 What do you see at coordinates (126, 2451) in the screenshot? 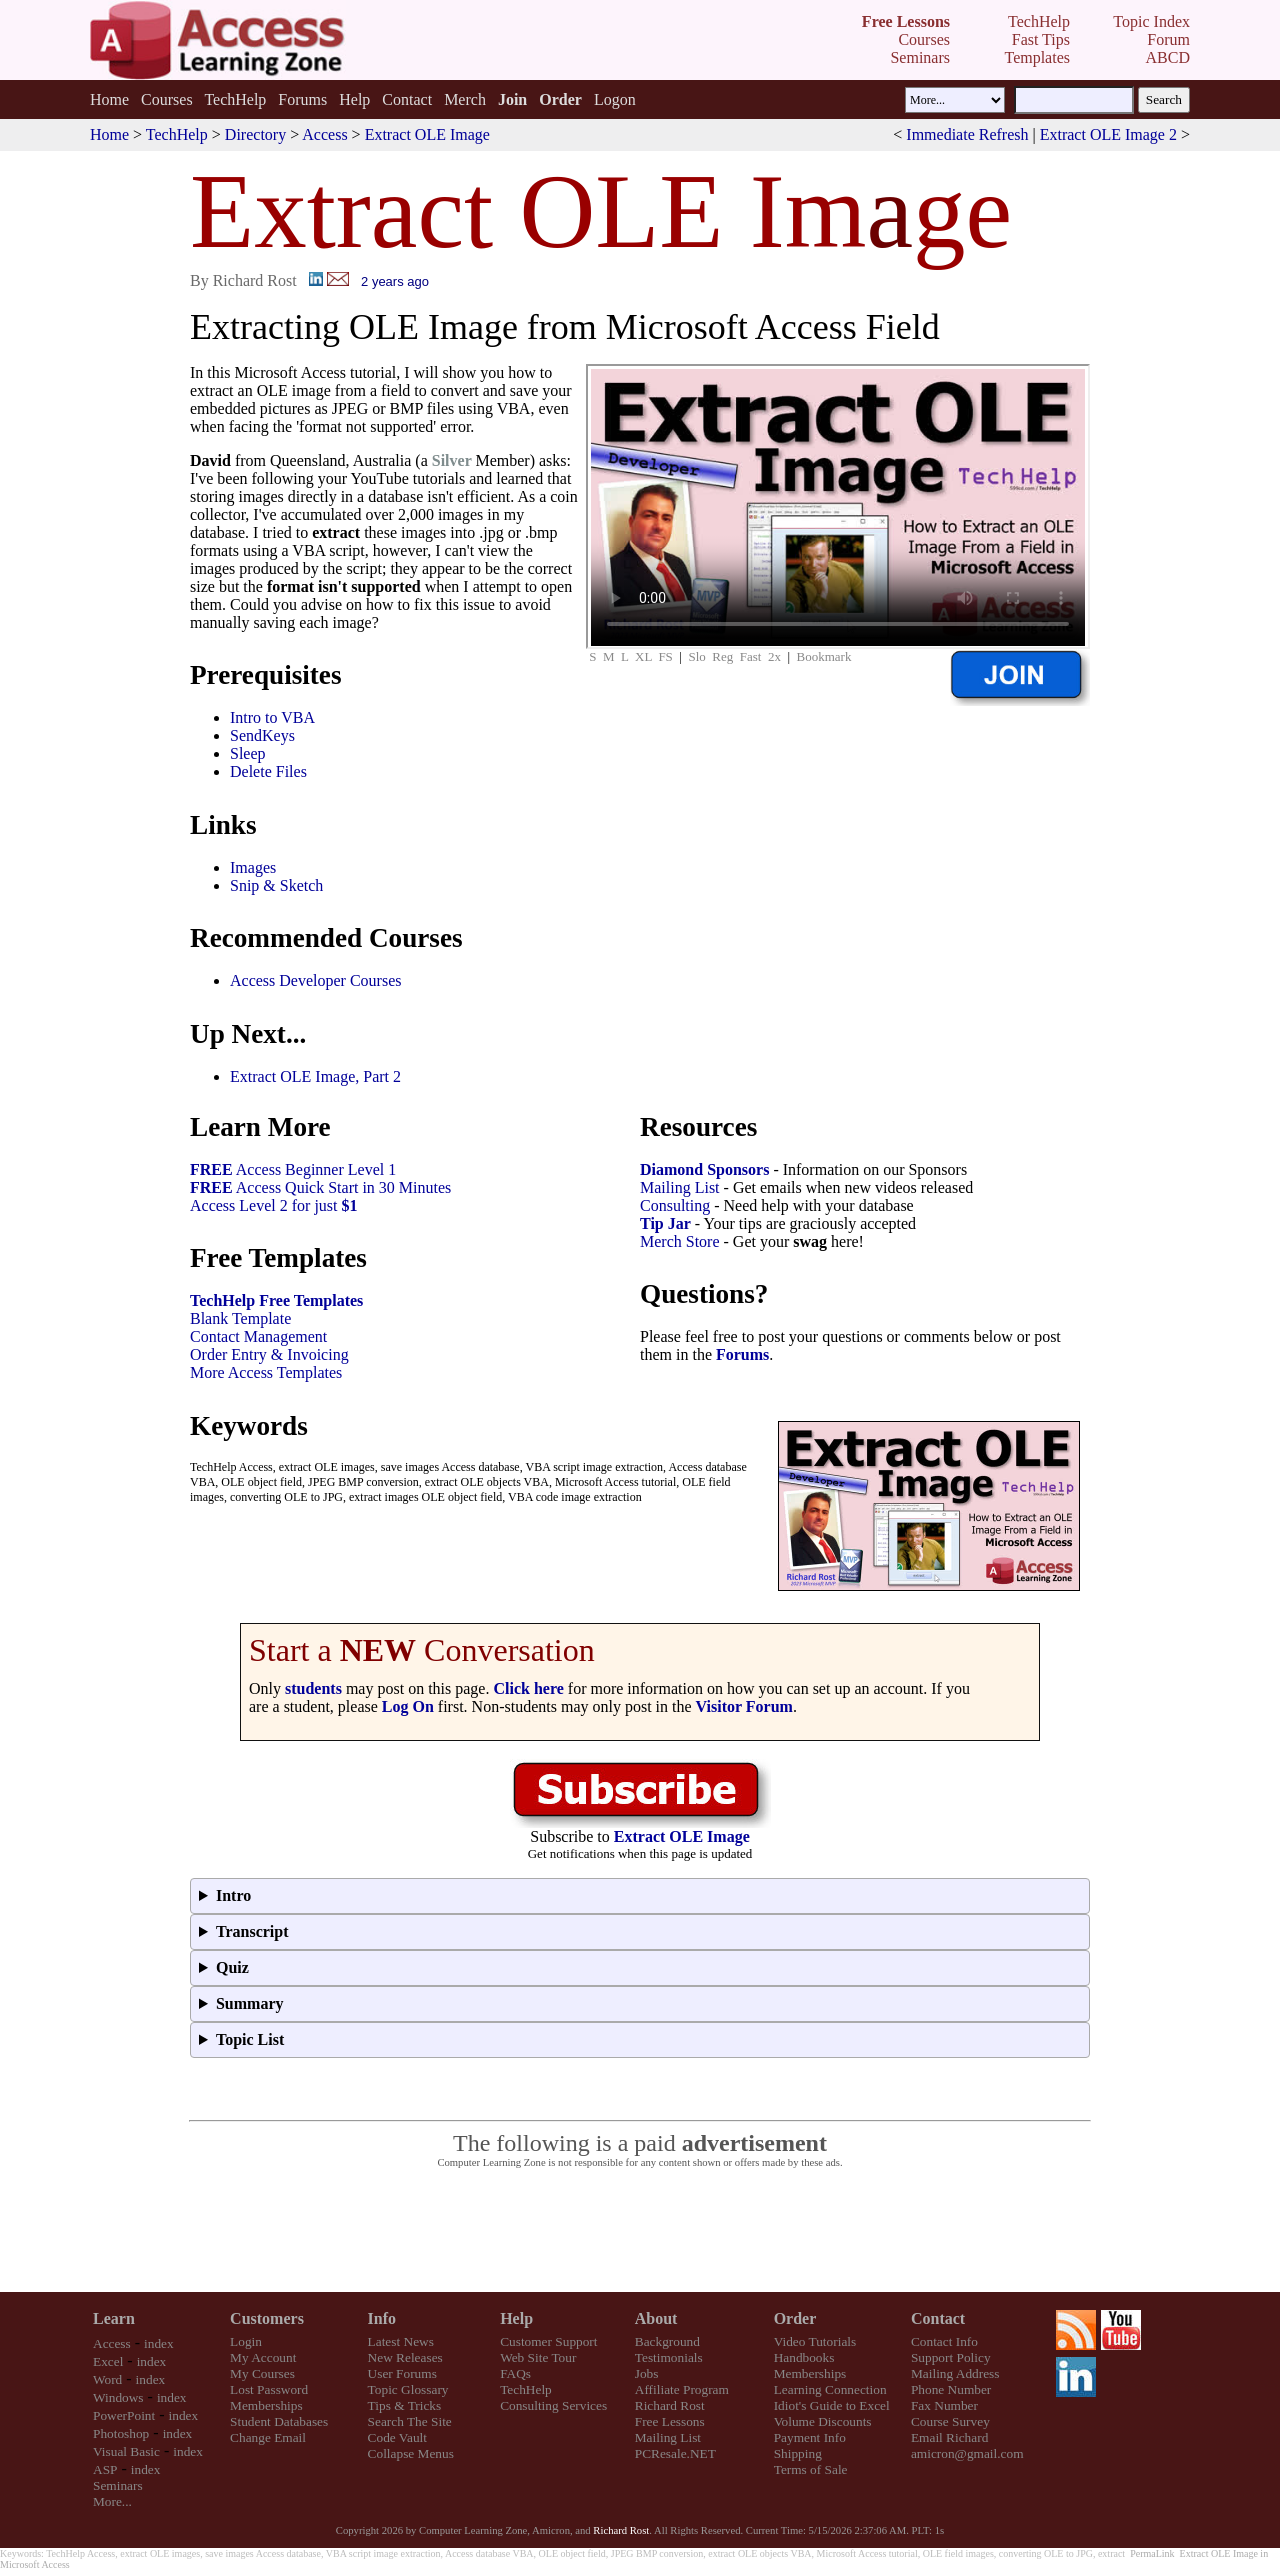
I see `Visual Basic` at bounding box center [126, 2451].